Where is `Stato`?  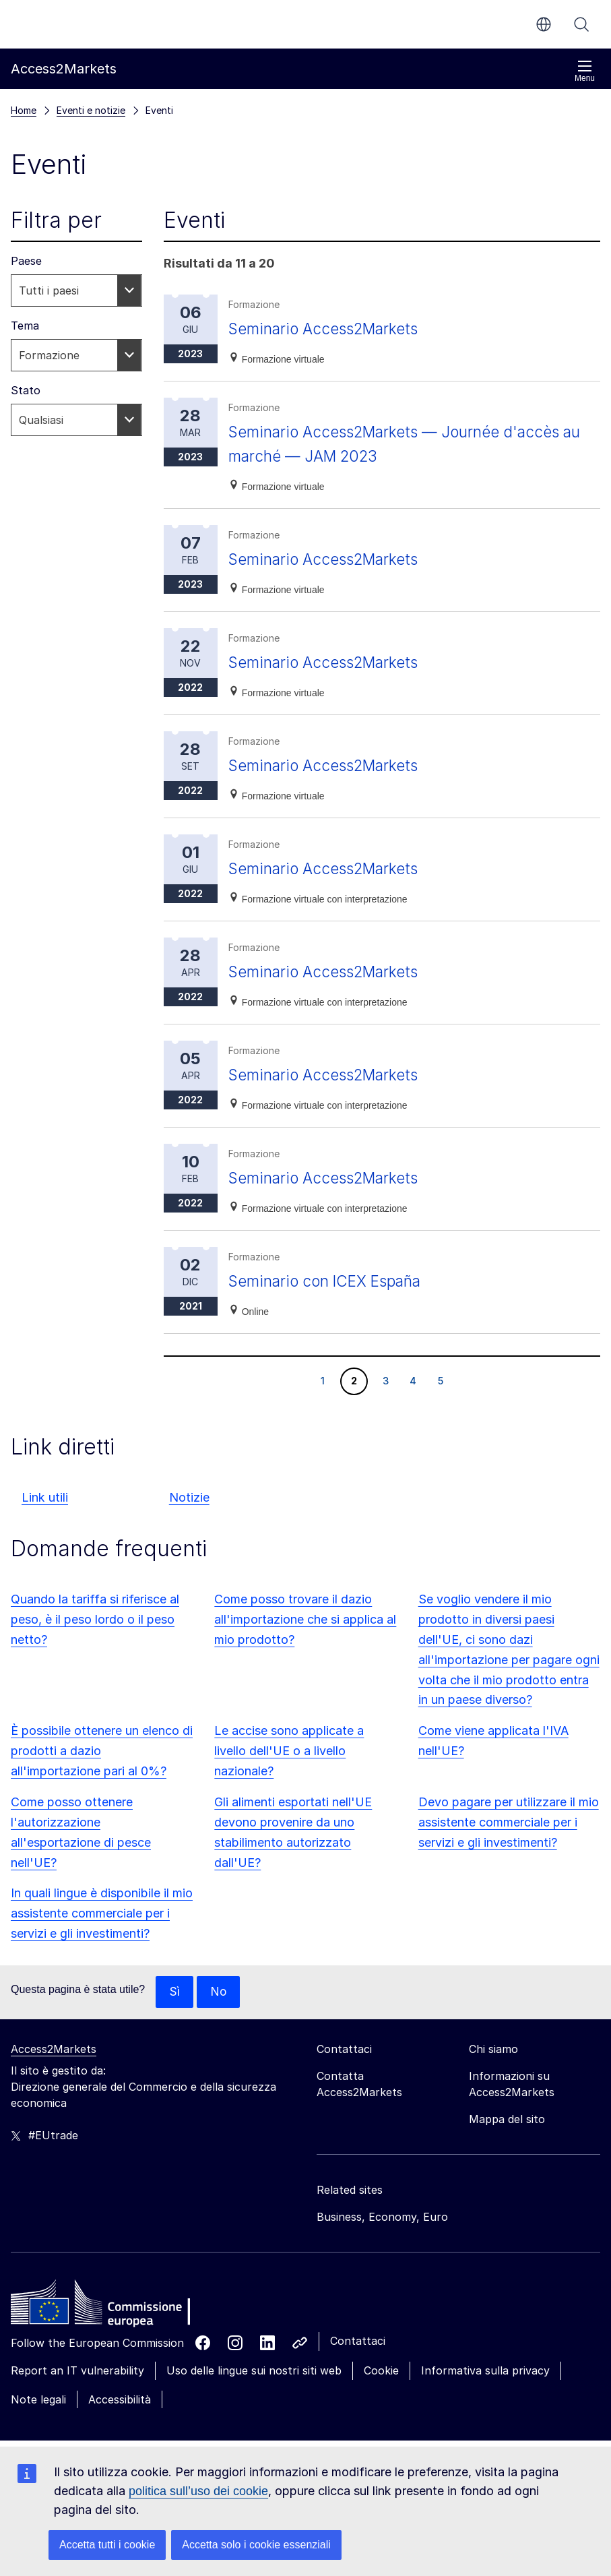 Stato is located at coordinates (25, 390).